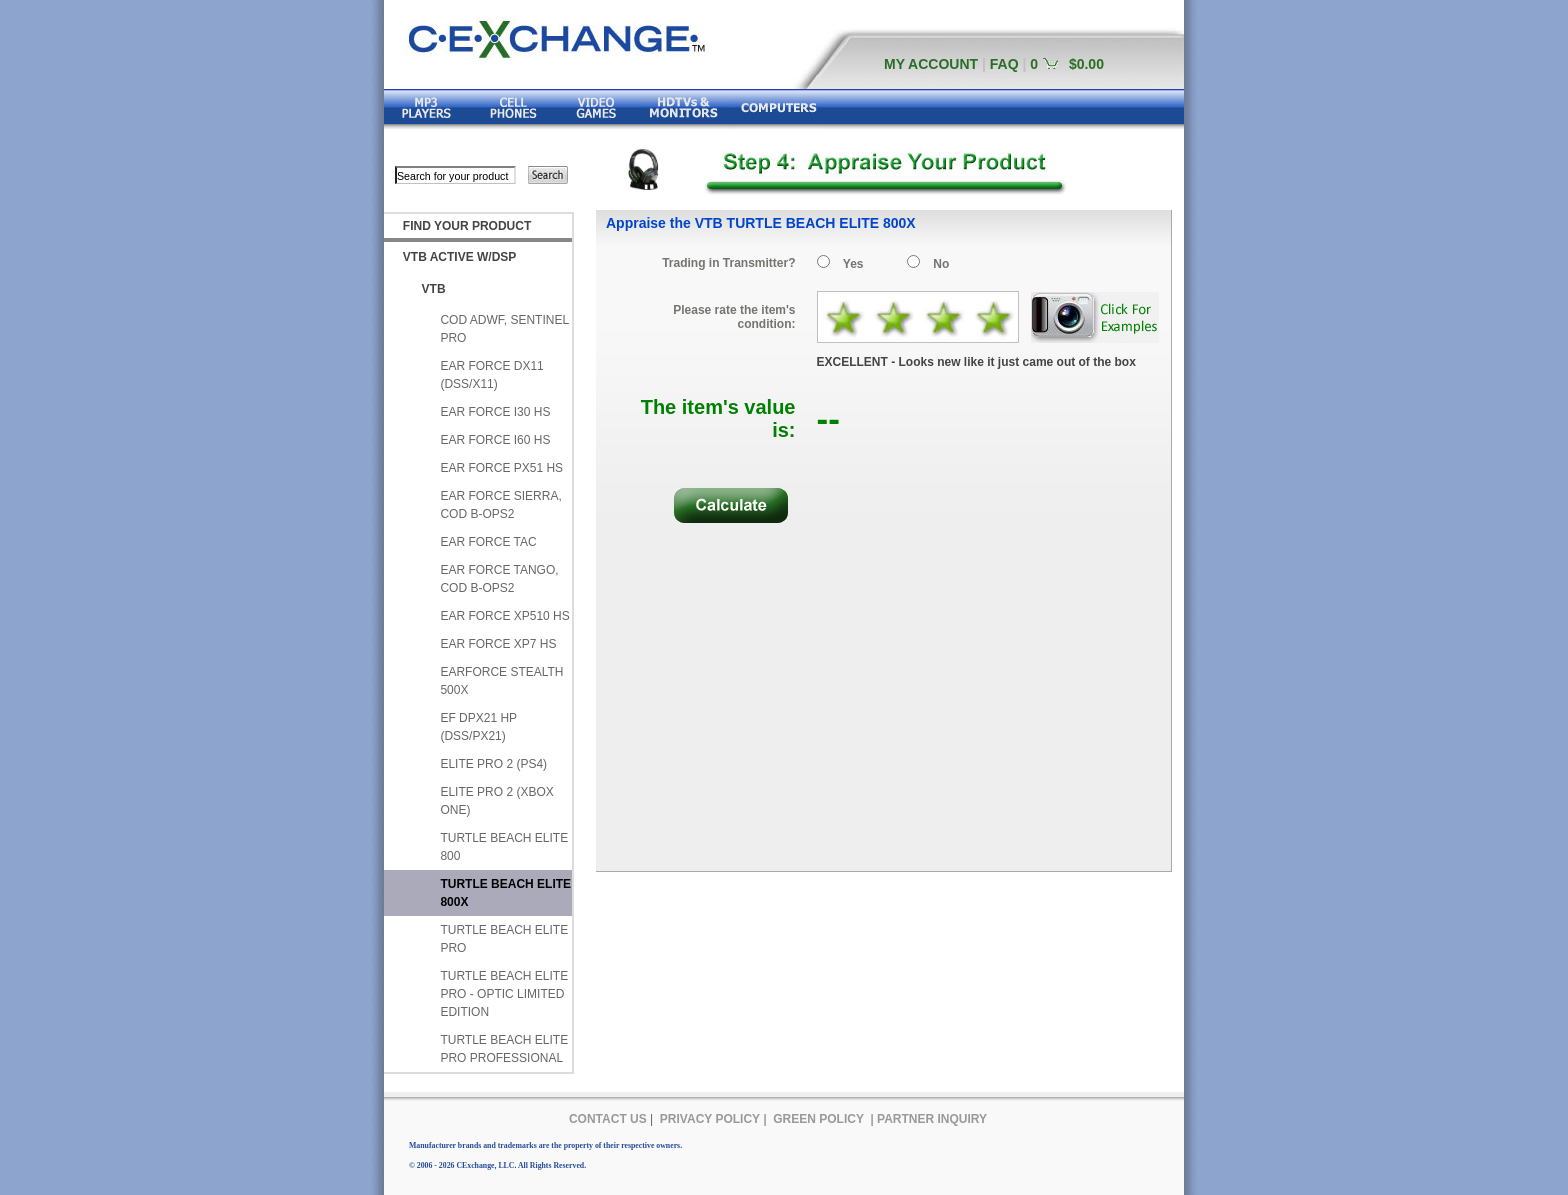  I want to click on CONTACT US, so click(608, 1119).